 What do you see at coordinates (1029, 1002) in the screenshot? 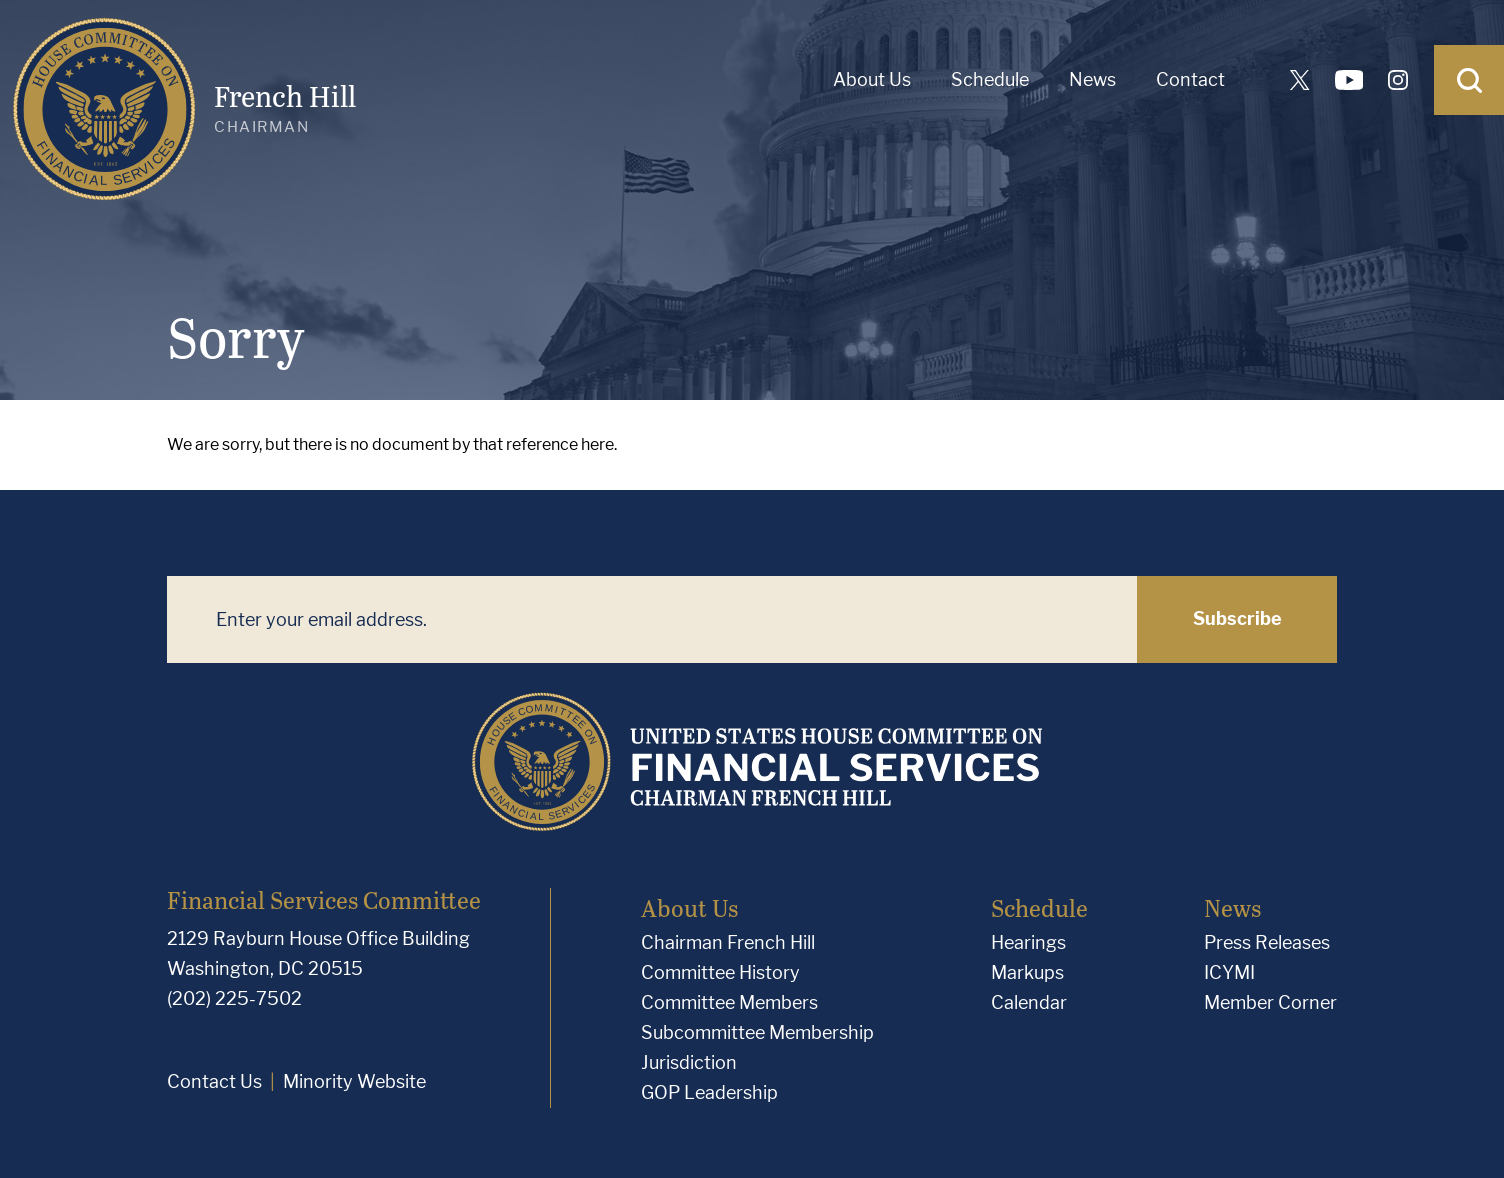
I see `Calendar` at bounding box center [1029, 1002].